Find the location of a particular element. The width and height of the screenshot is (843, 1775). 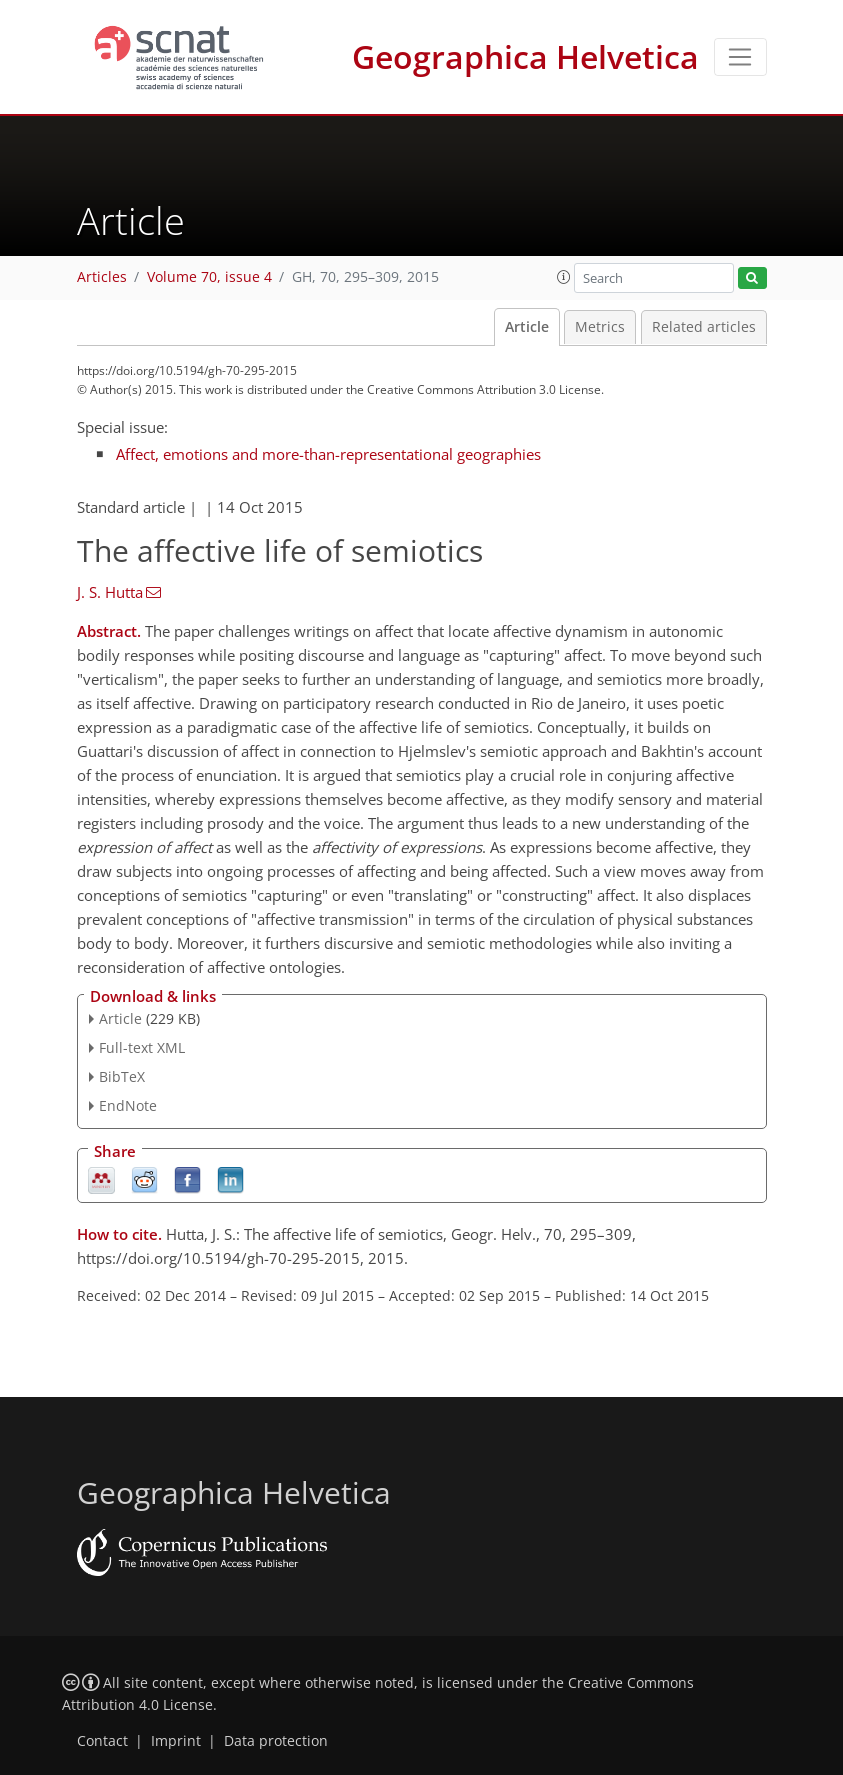

Geographica Helvetica is located at coordinates (525, 56).